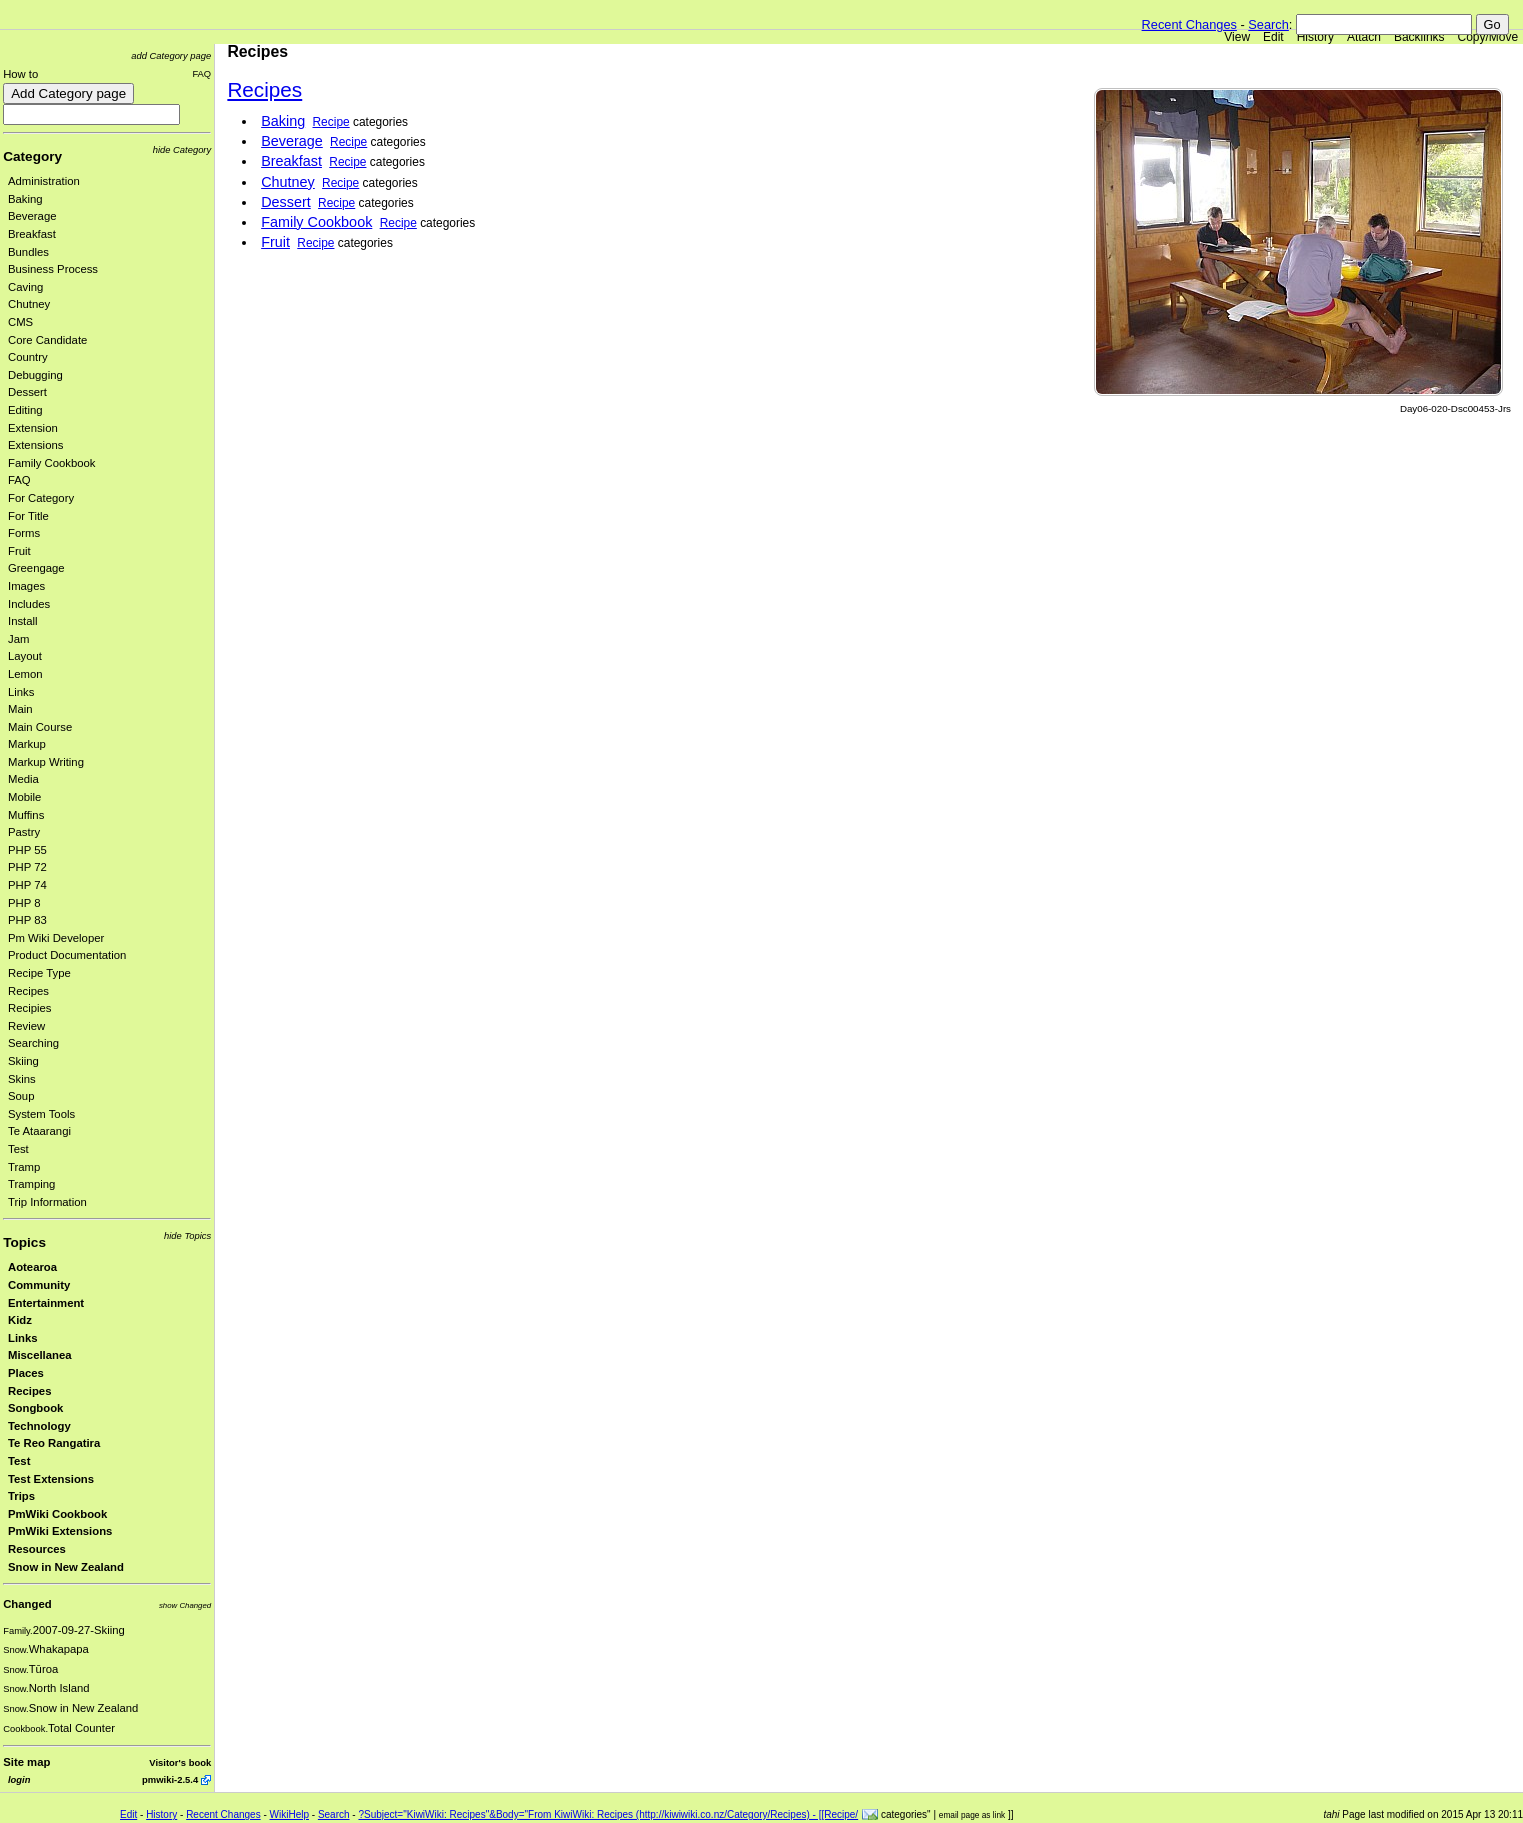 Image resolution: width=1523 pixels, height=1823 pixels. I want to click on Pm Wiki Developer, so click(56, 938).